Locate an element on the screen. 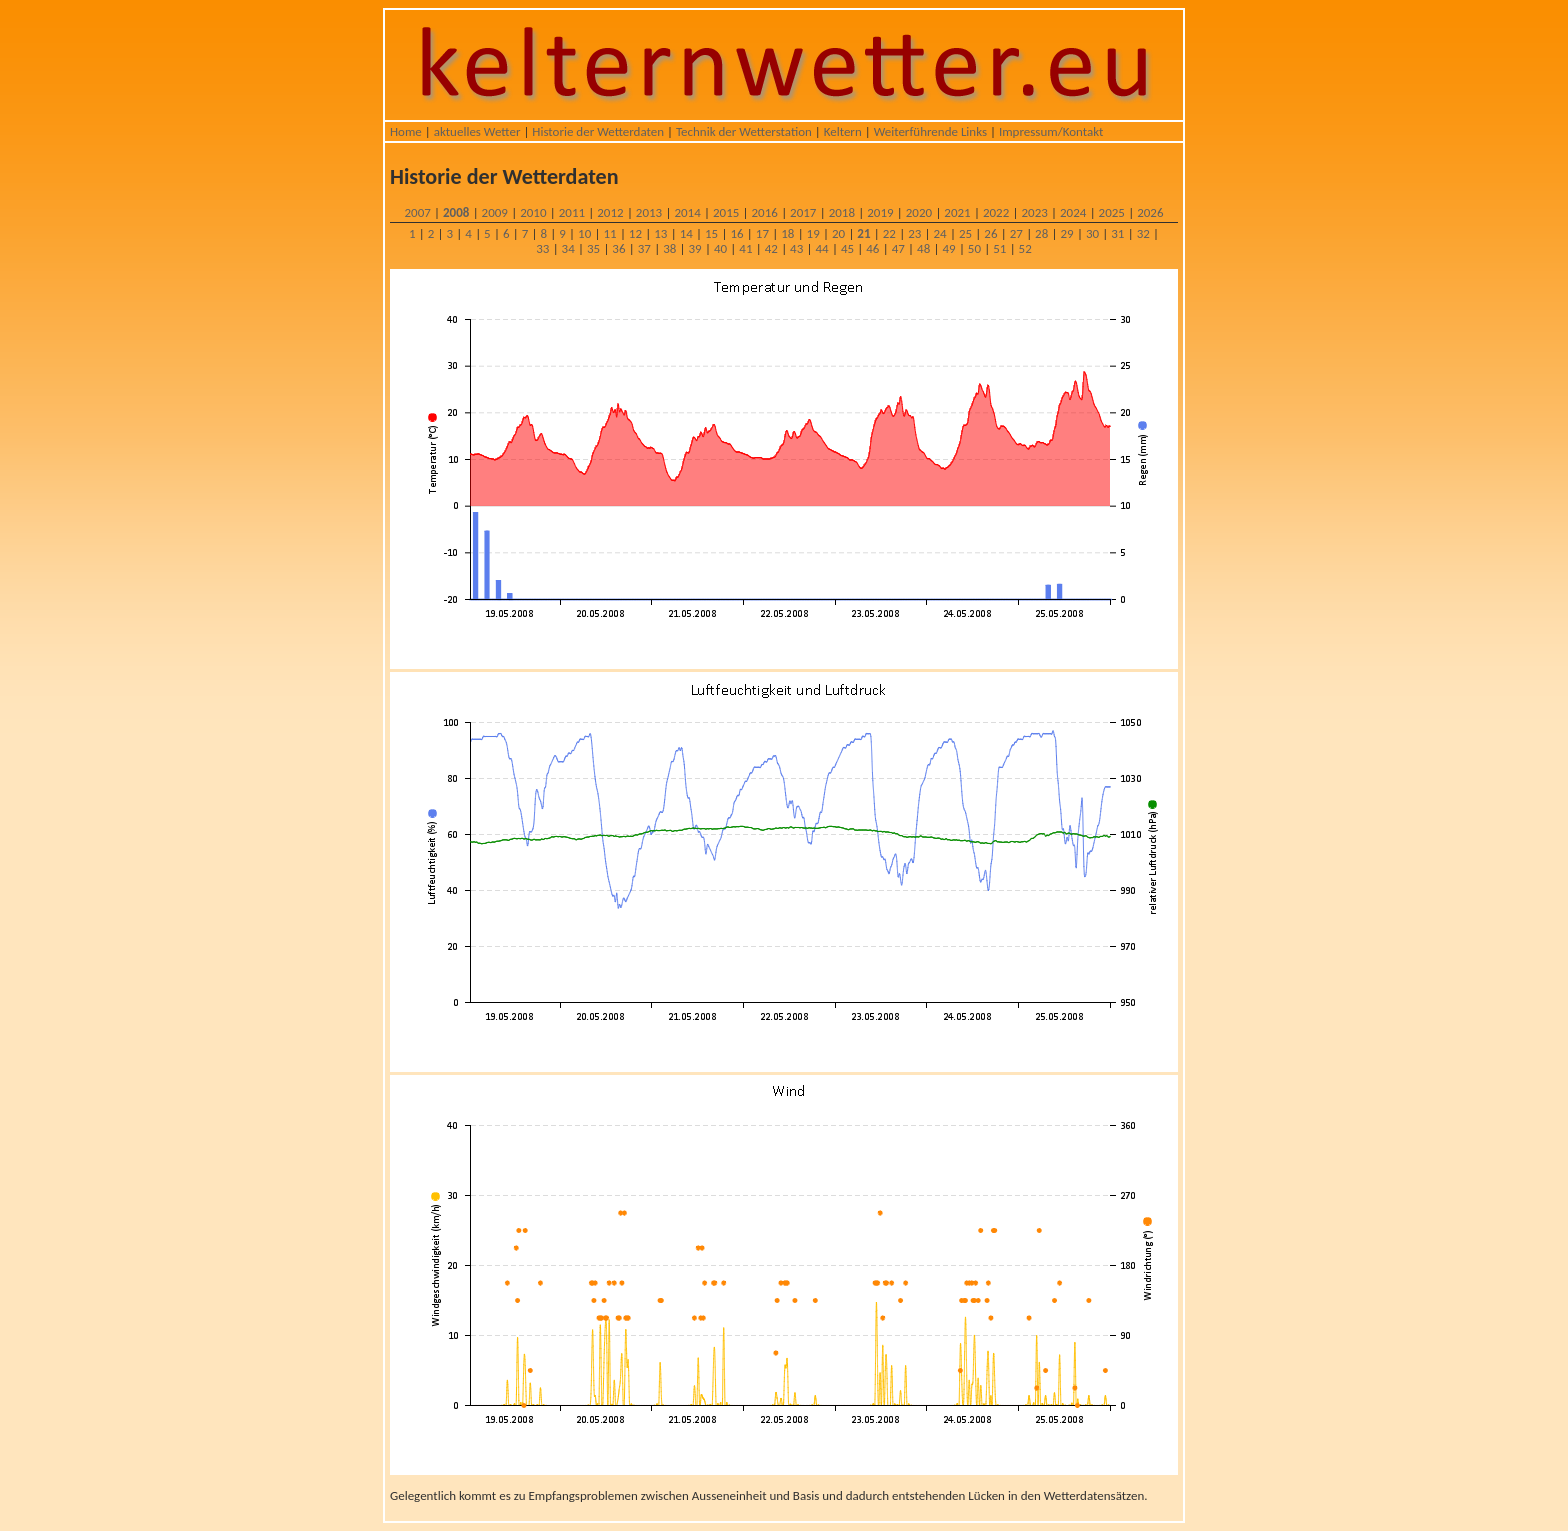 The image size is (1568, 1531). 44 is located at coordinates (821, 248).